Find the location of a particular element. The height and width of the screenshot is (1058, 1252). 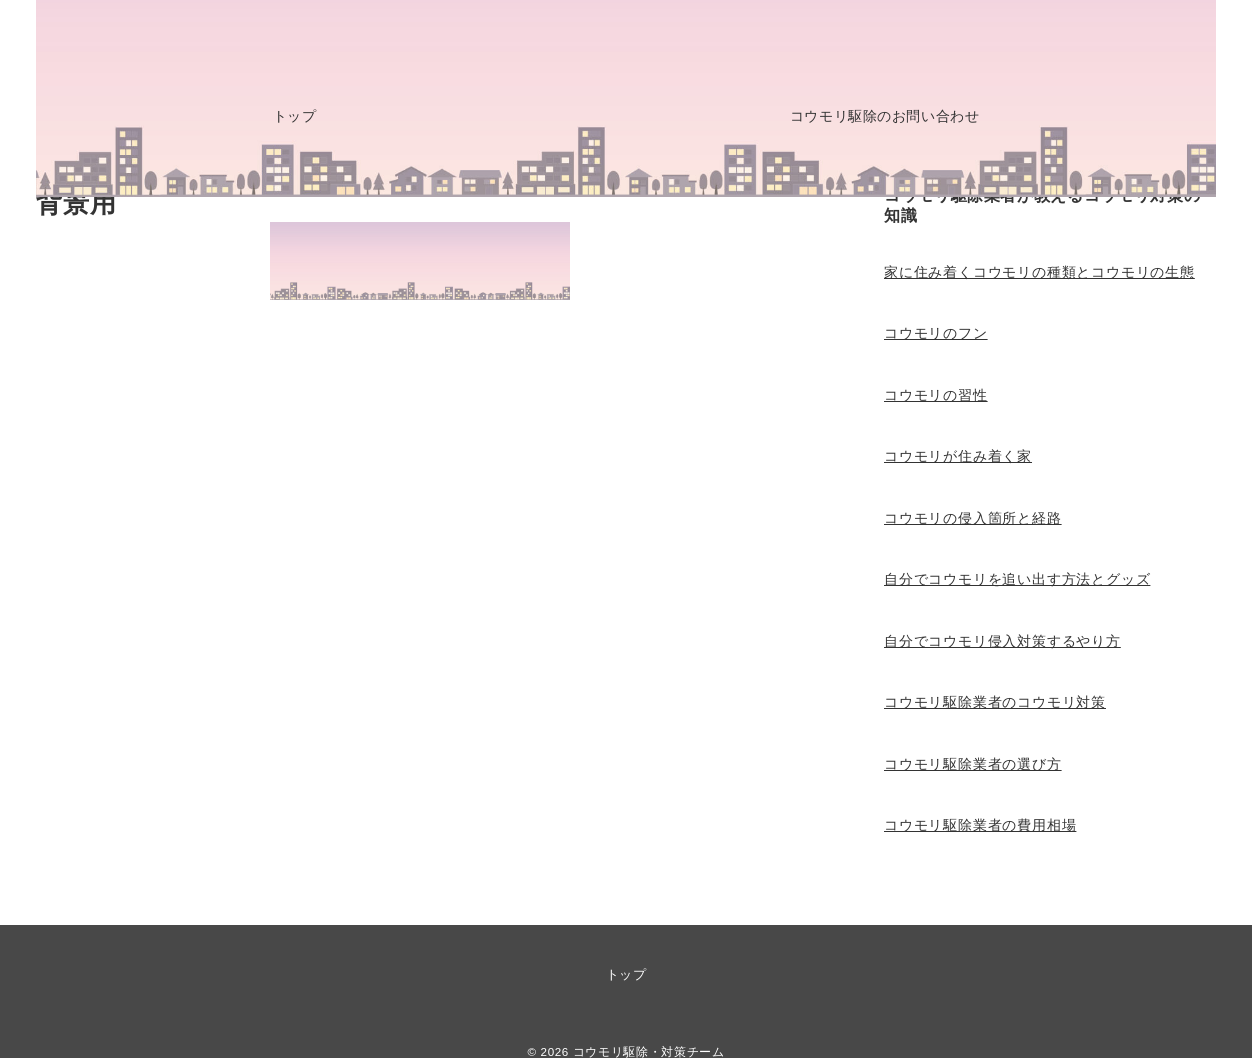

自分でコウモリ侵入対策するやり方 is located at coordinates (1002, 641).